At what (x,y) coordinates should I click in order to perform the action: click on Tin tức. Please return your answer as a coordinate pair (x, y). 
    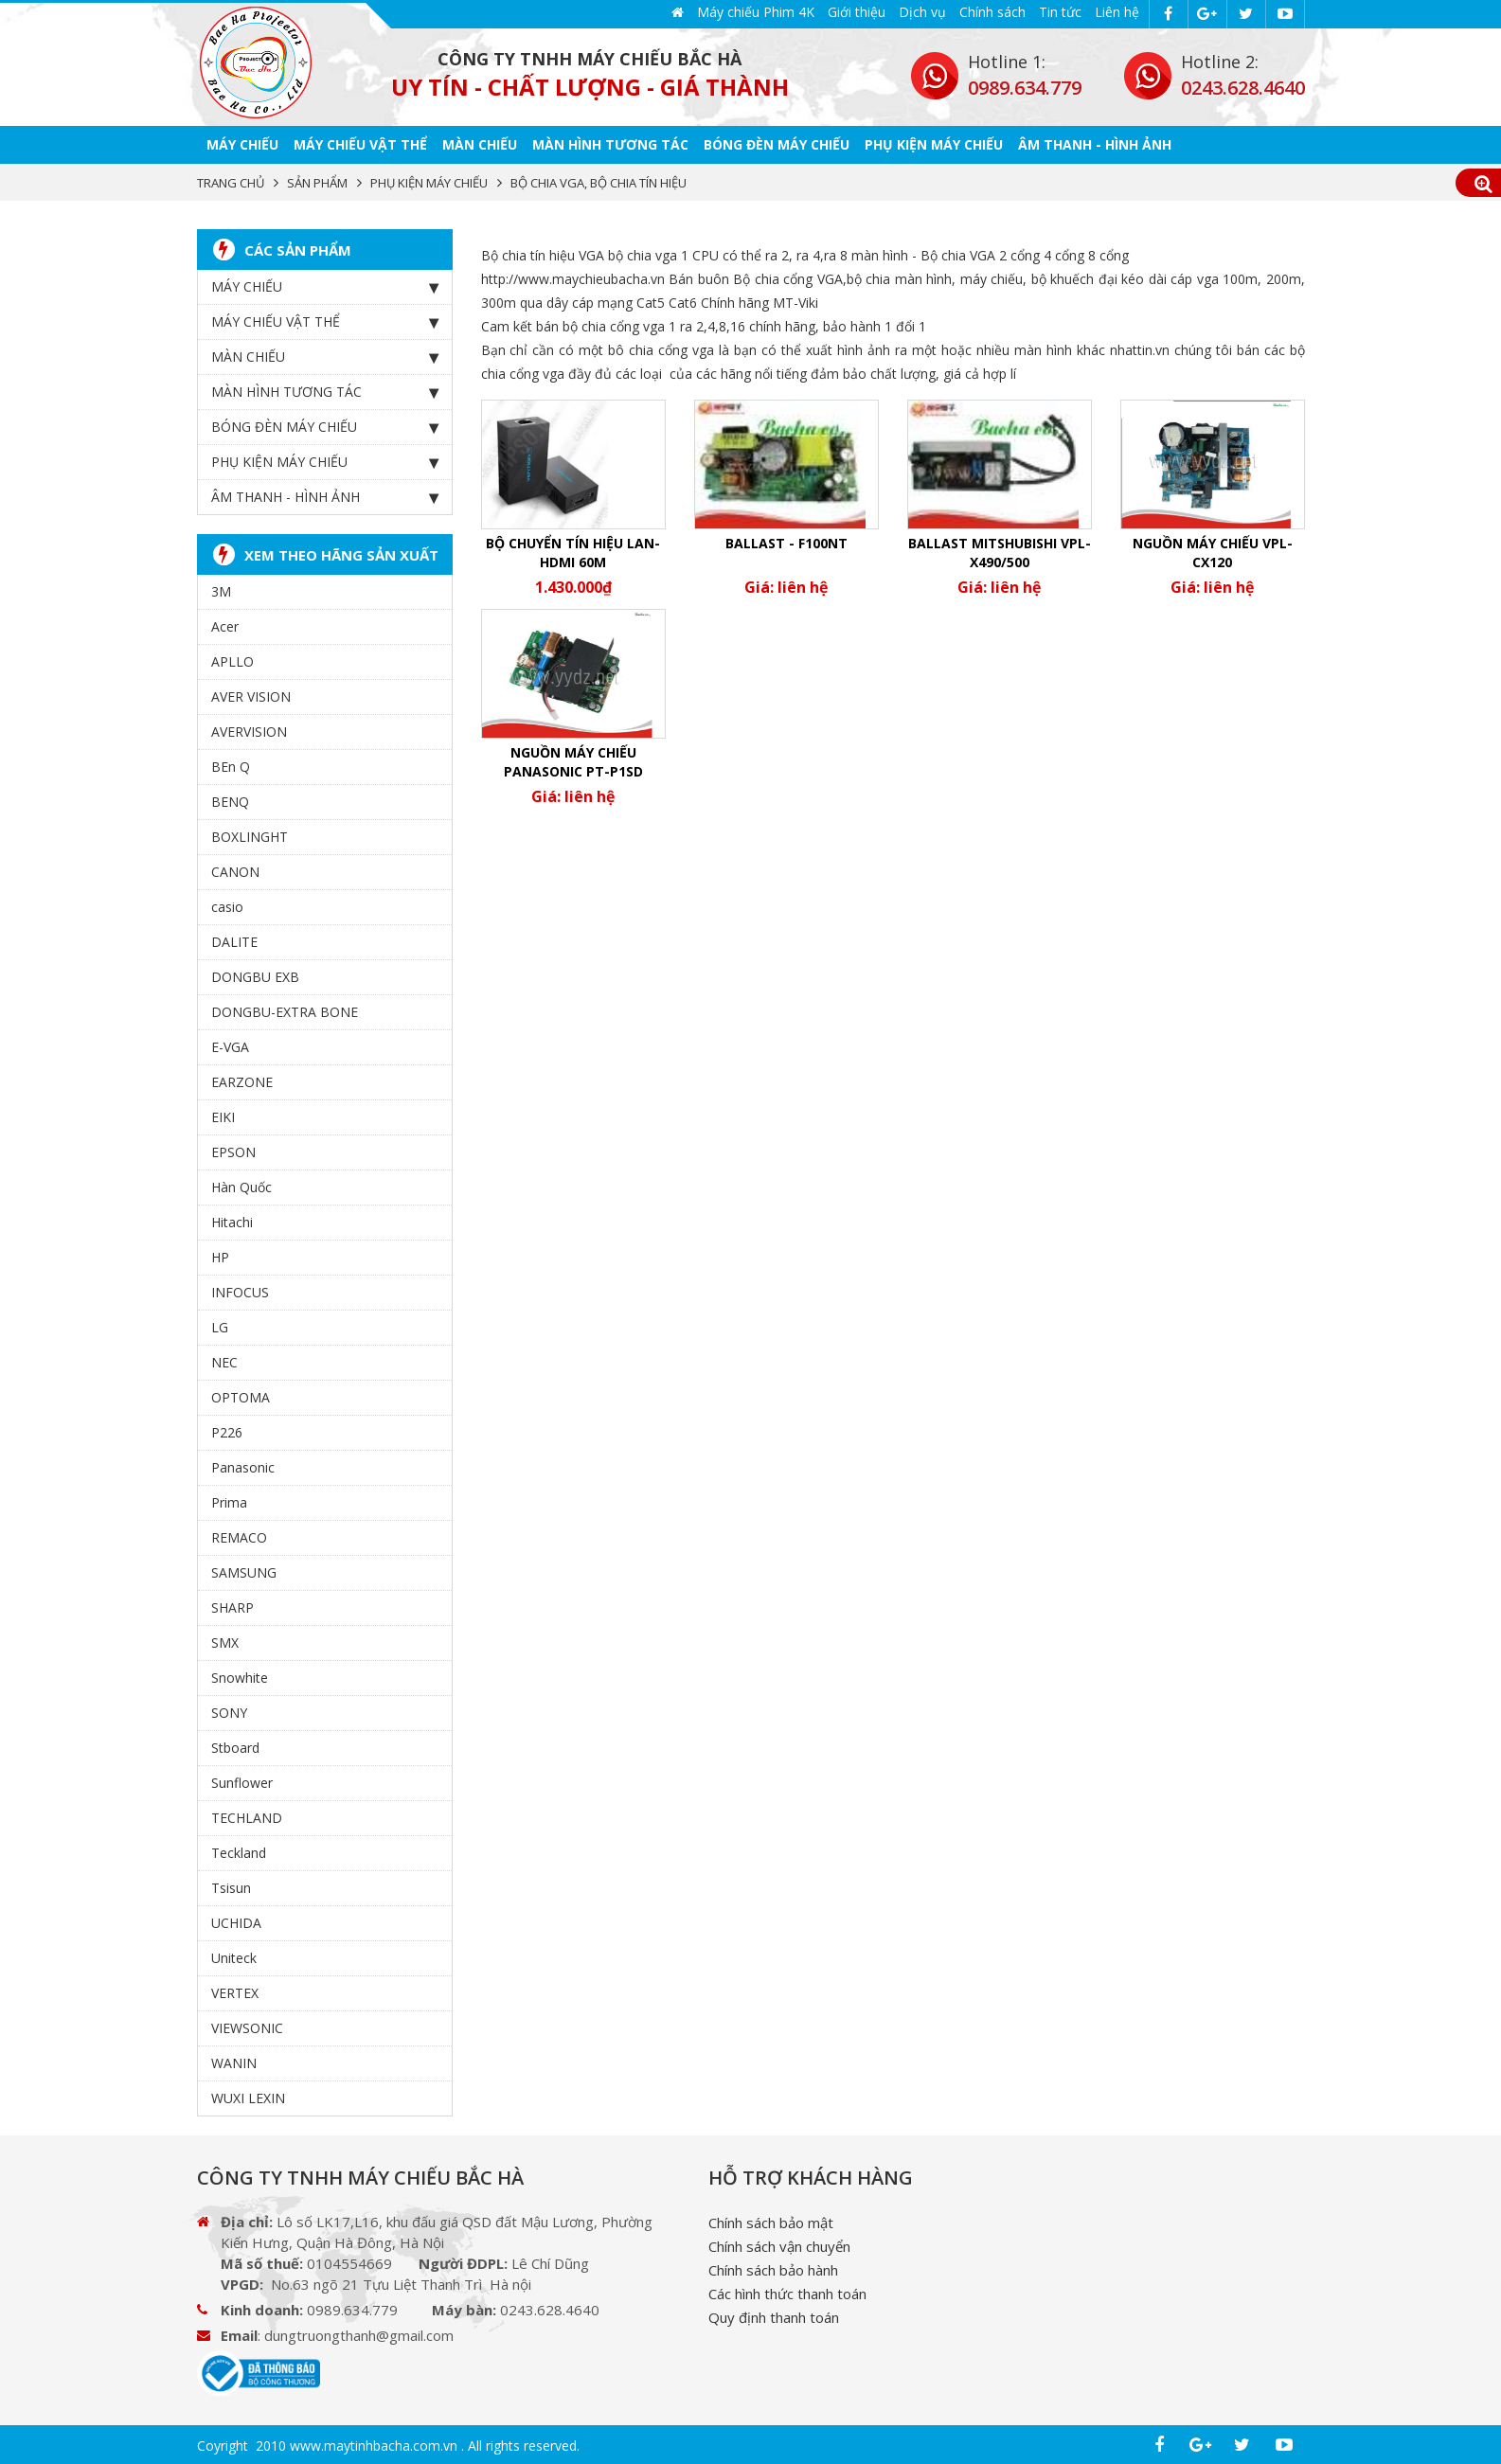
    Looking at the image, I should click on (1060, 12).